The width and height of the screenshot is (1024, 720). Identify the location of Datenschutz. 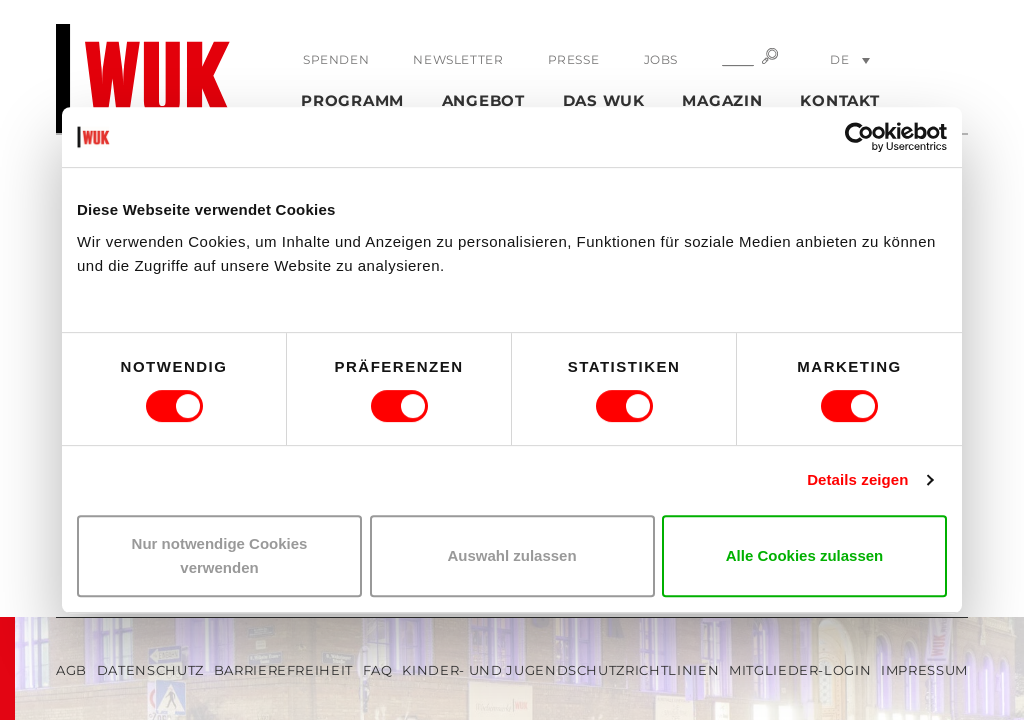
(150, 670).